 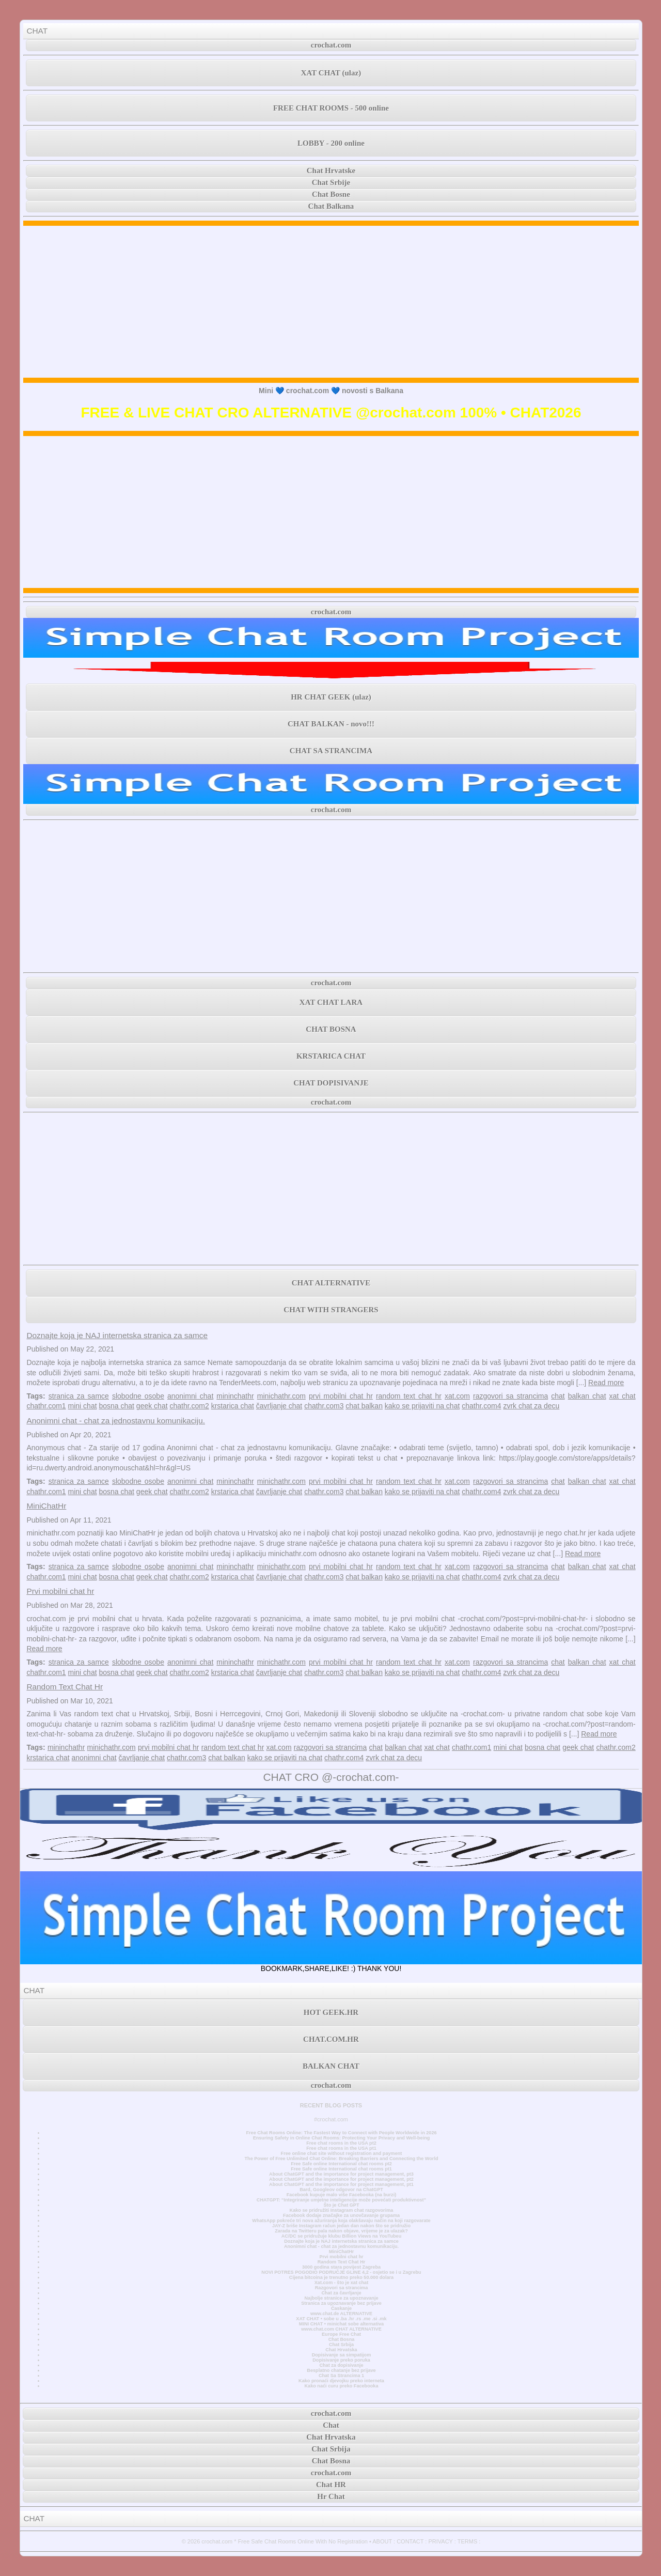 What do you see at coordinates (341, 2370) in the screenshot?
I see `Besplatno chatanje bez prijave` at bounding box center [341, 2370].